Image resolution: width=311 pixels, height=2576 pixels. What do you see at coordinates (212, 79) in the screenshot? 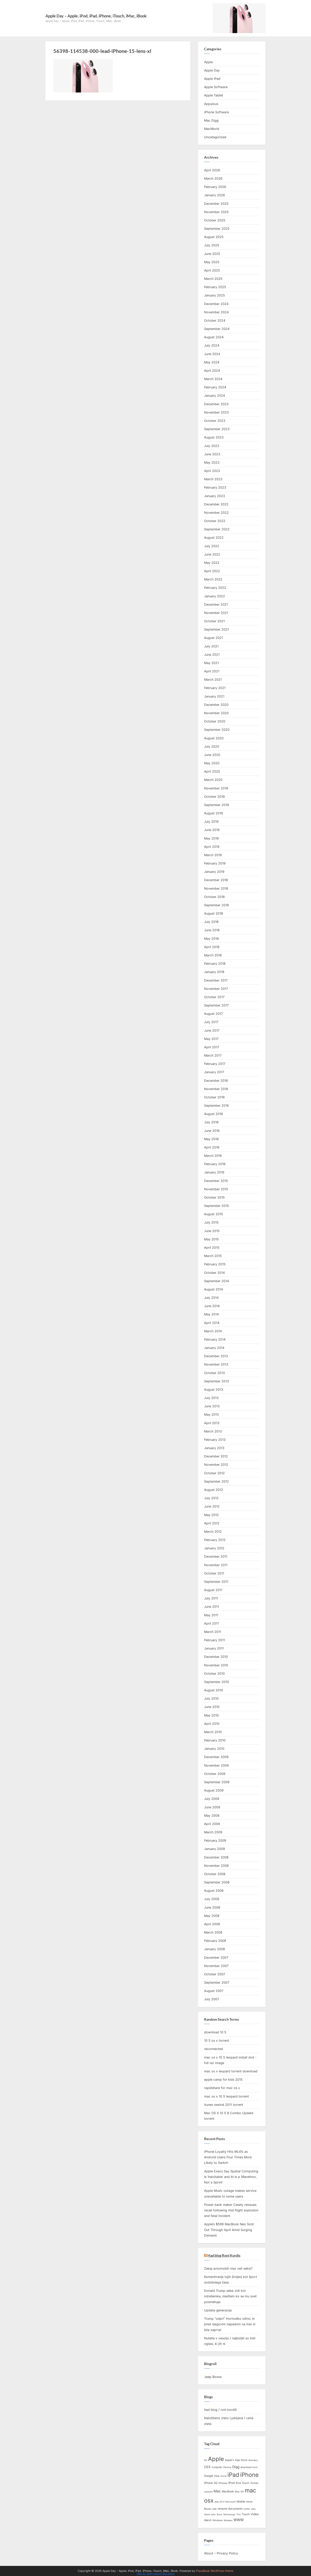
I see `Apple iPad` at bounding box center [212, 79].